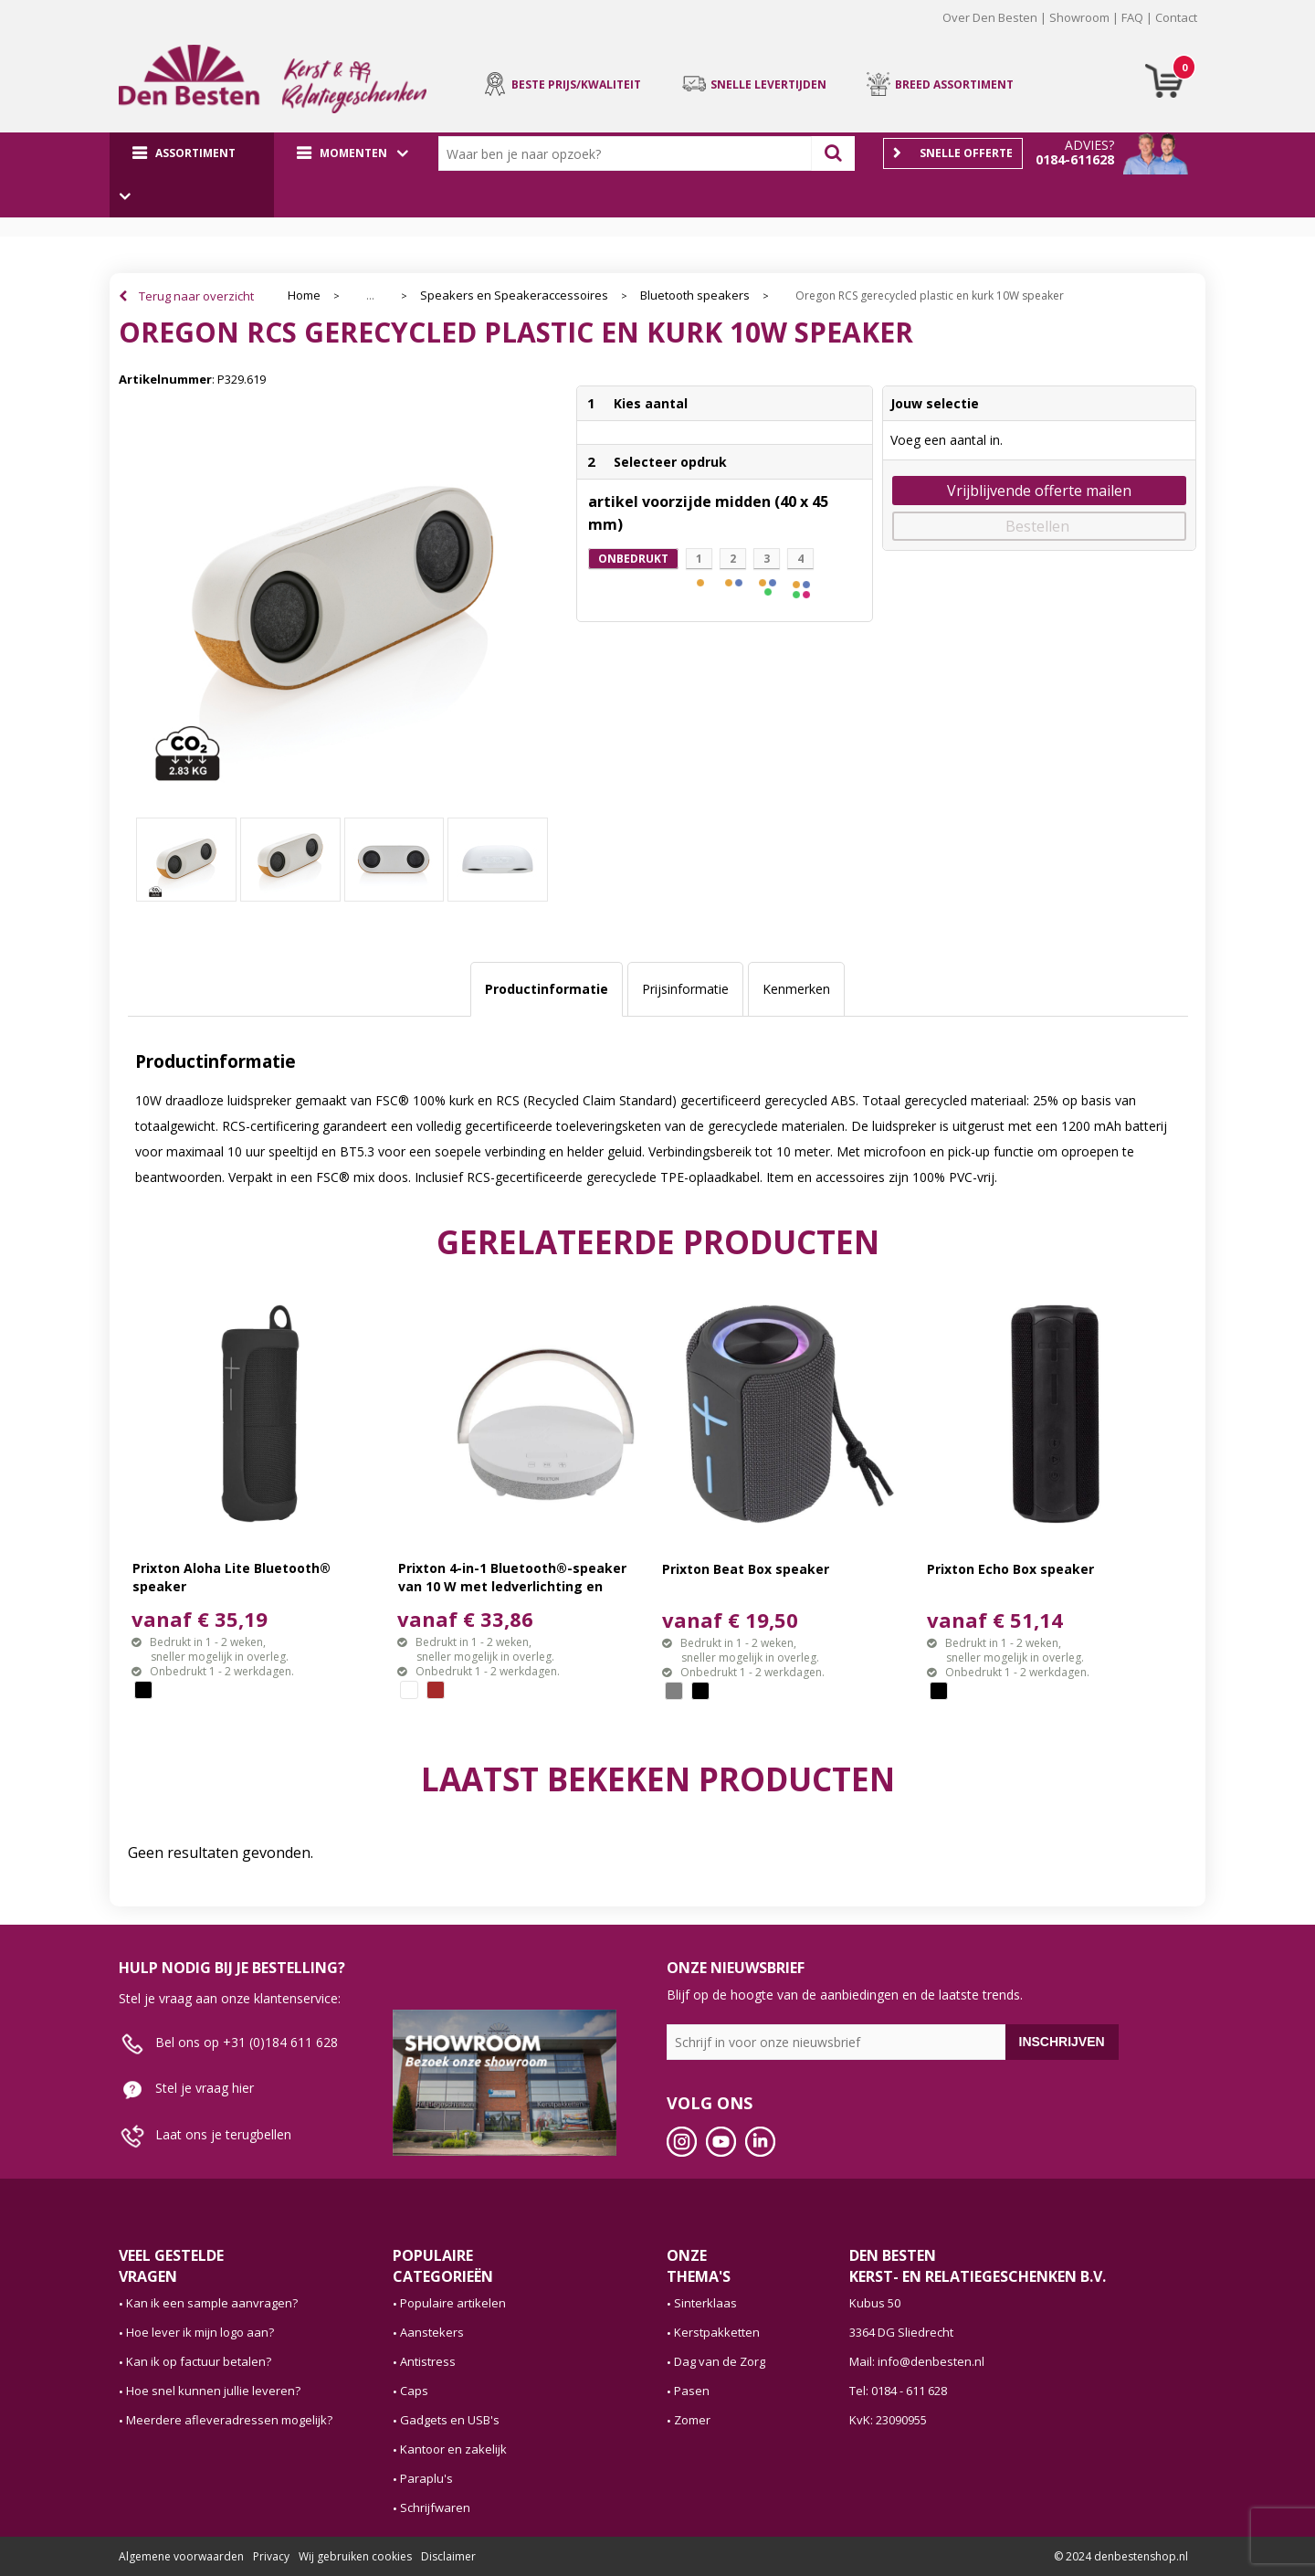 The width and height of the screenshot is (1315, 2576). Describe the element at coordinates (428, 2361) in the screenshot. I see `Antistress` at that location.